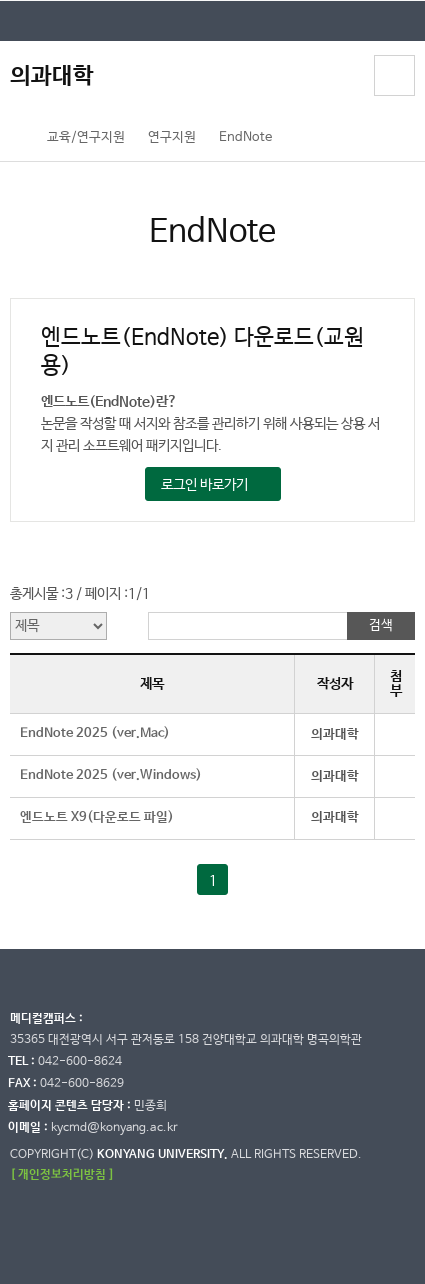 This screenshot has height=1284, width=425. What do you see at coordinates (86, 137) in the screenshot?
I see `교육/연구지원` at bounding box center [86, 137].